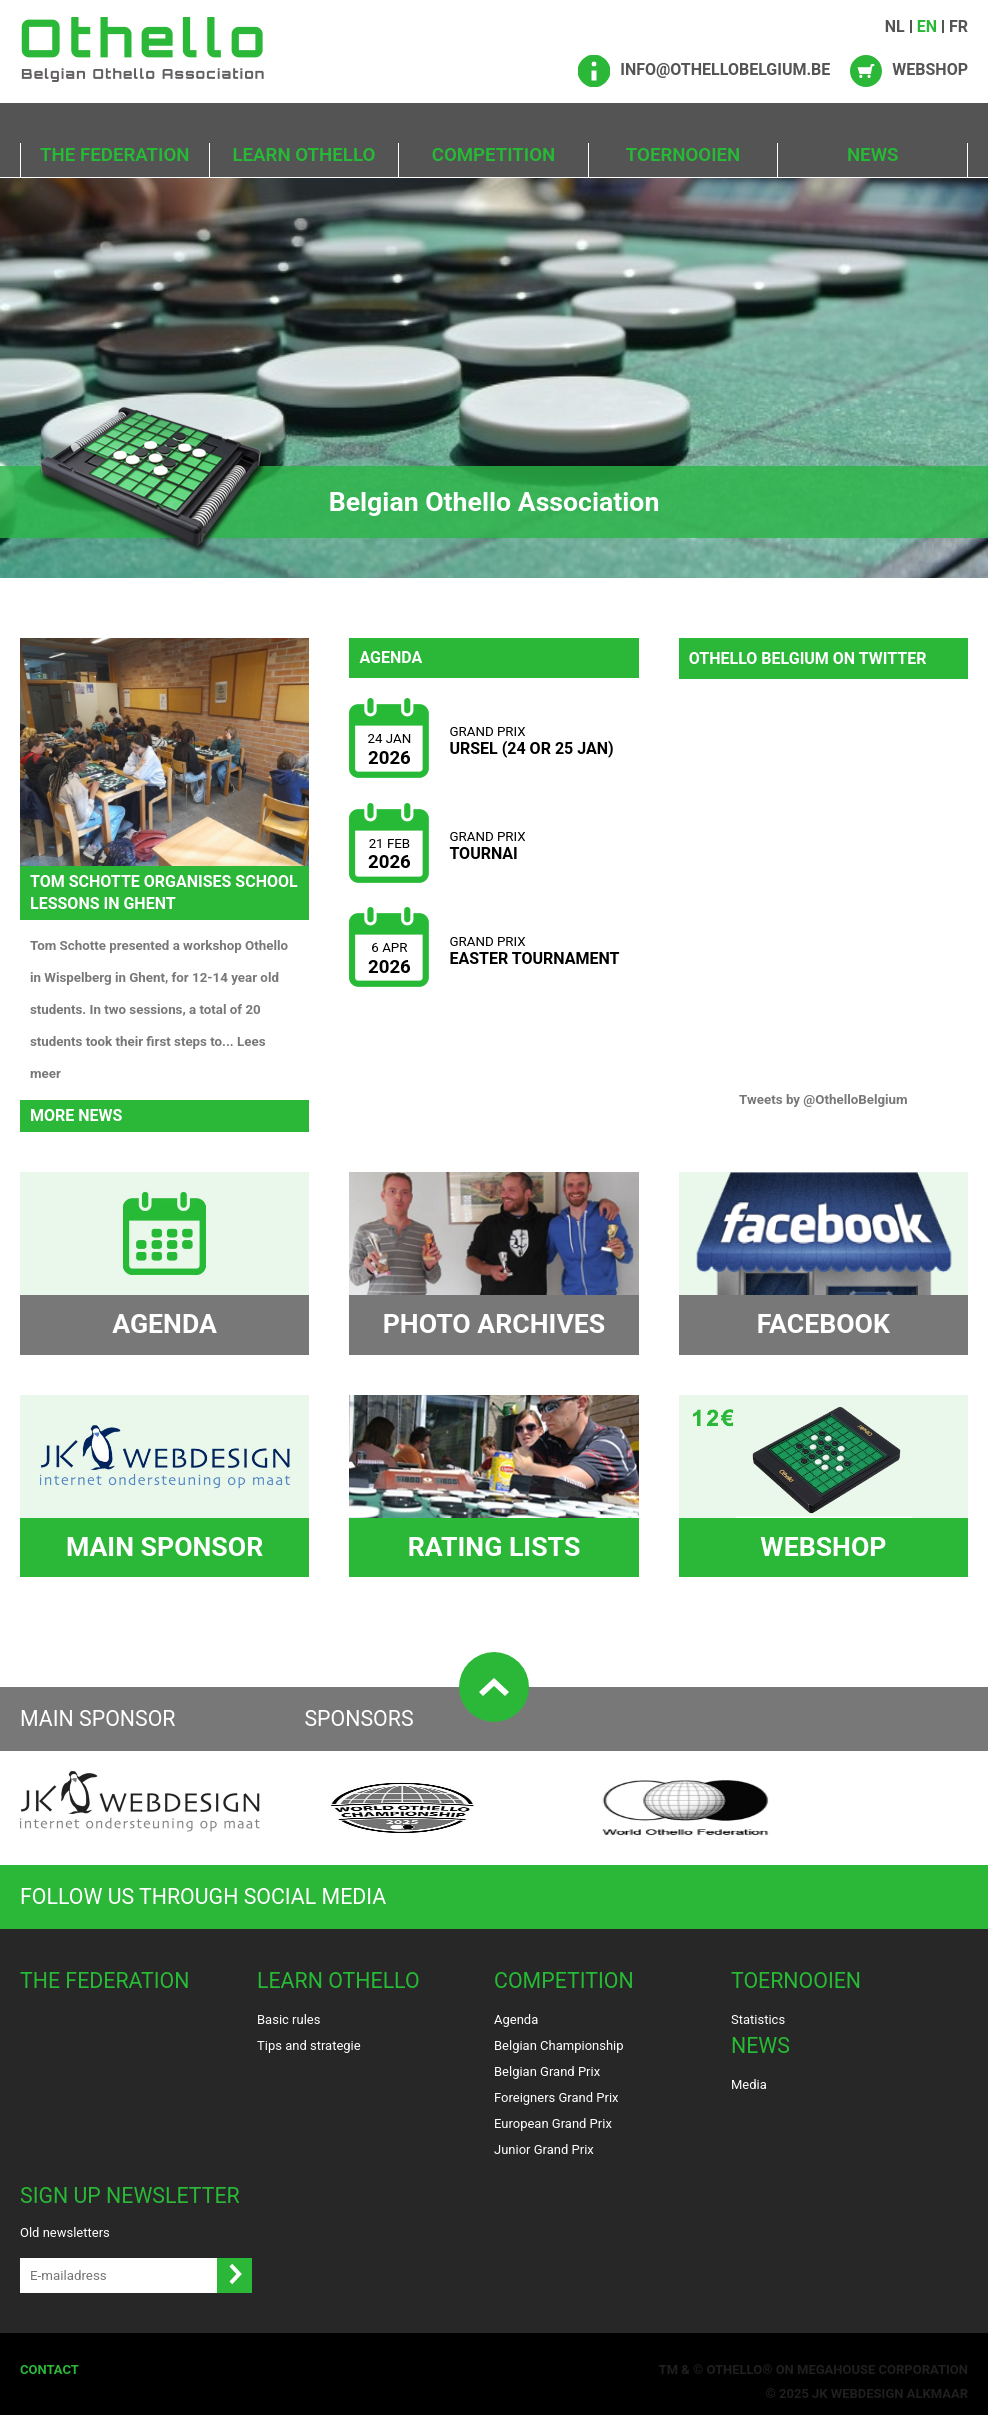 This screenshot has height=2415, width=988. Describe the element at coordinates (873, 155) in the screenshot. I see `News` at that location.